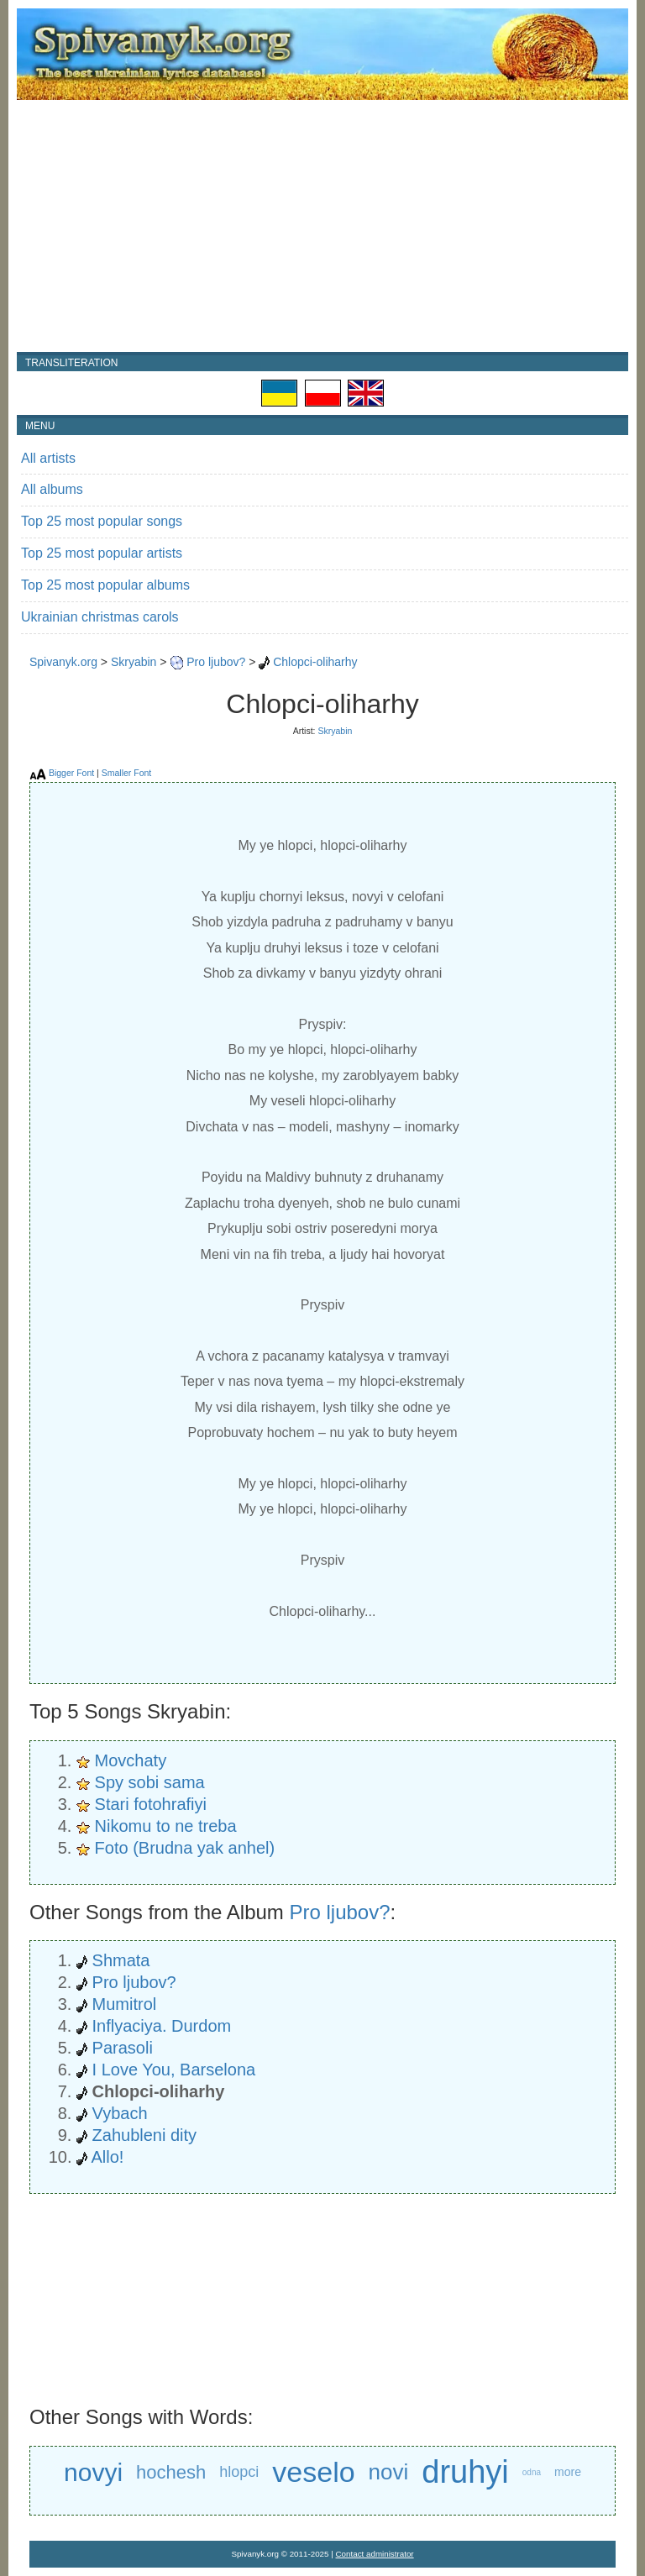 The width and height of the screenshot is (645, 2576). What do you see at coordinates (166, 1826) in the screenshot?
I see `Nikomu to ne treba` at bounding box center [166, 1826].